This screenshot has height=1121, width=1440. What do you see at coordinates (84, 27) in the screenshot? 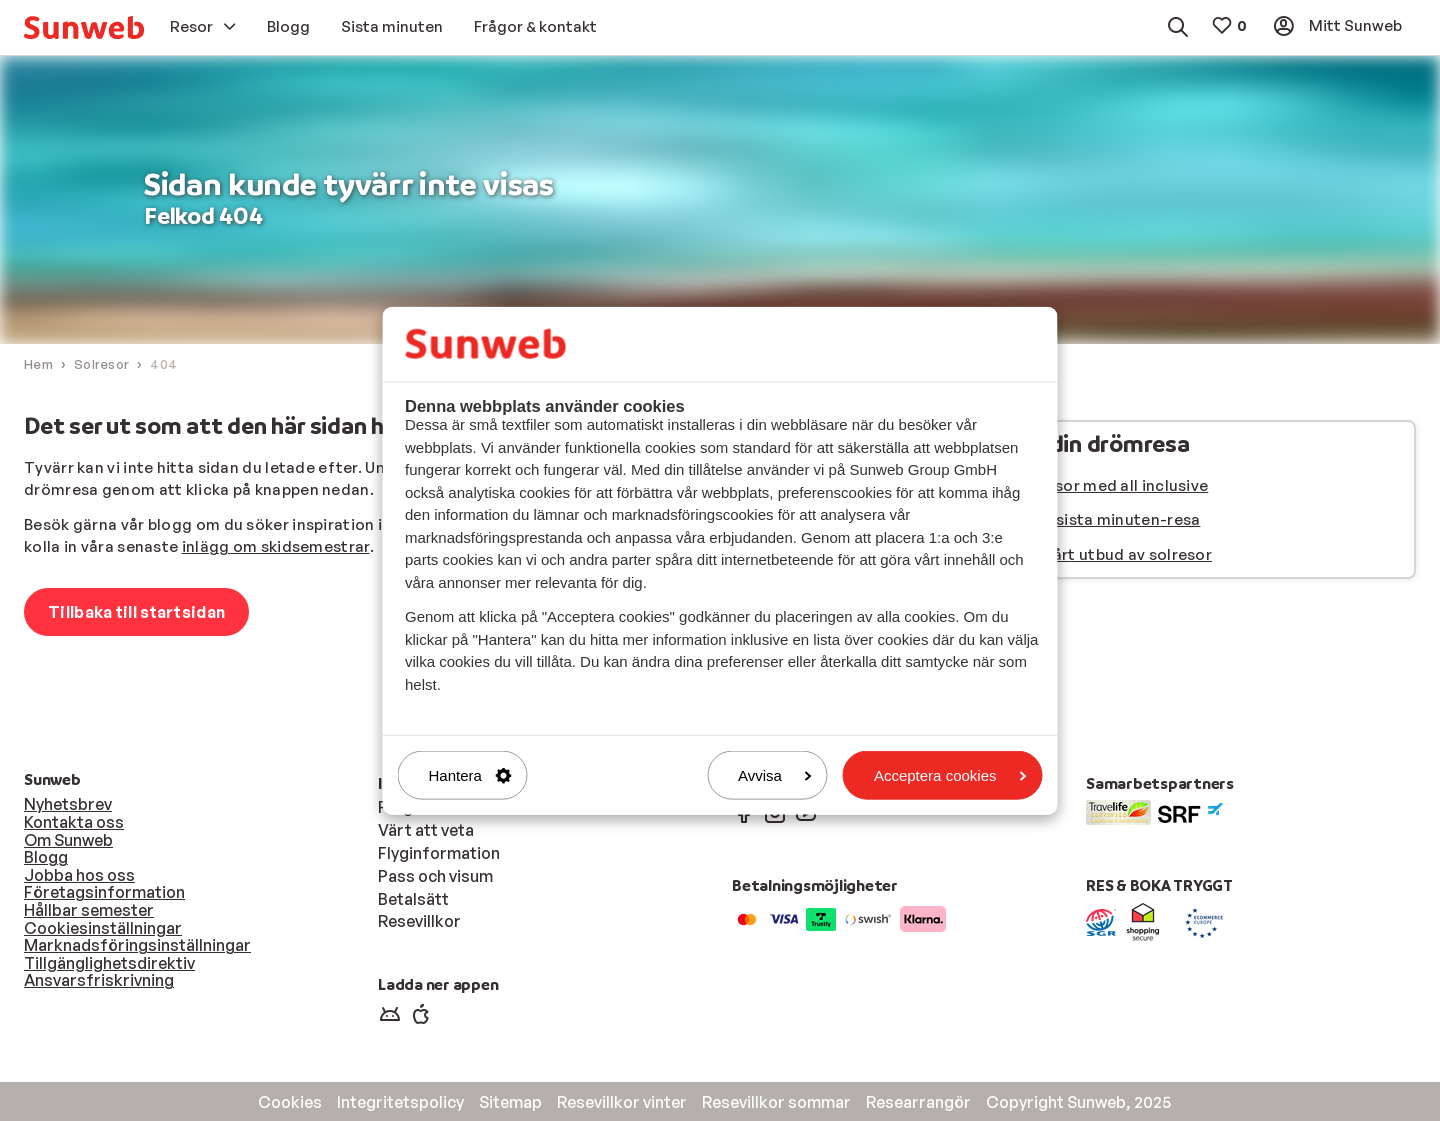
I see `[menuitem]` at bounding box center [84, 27].